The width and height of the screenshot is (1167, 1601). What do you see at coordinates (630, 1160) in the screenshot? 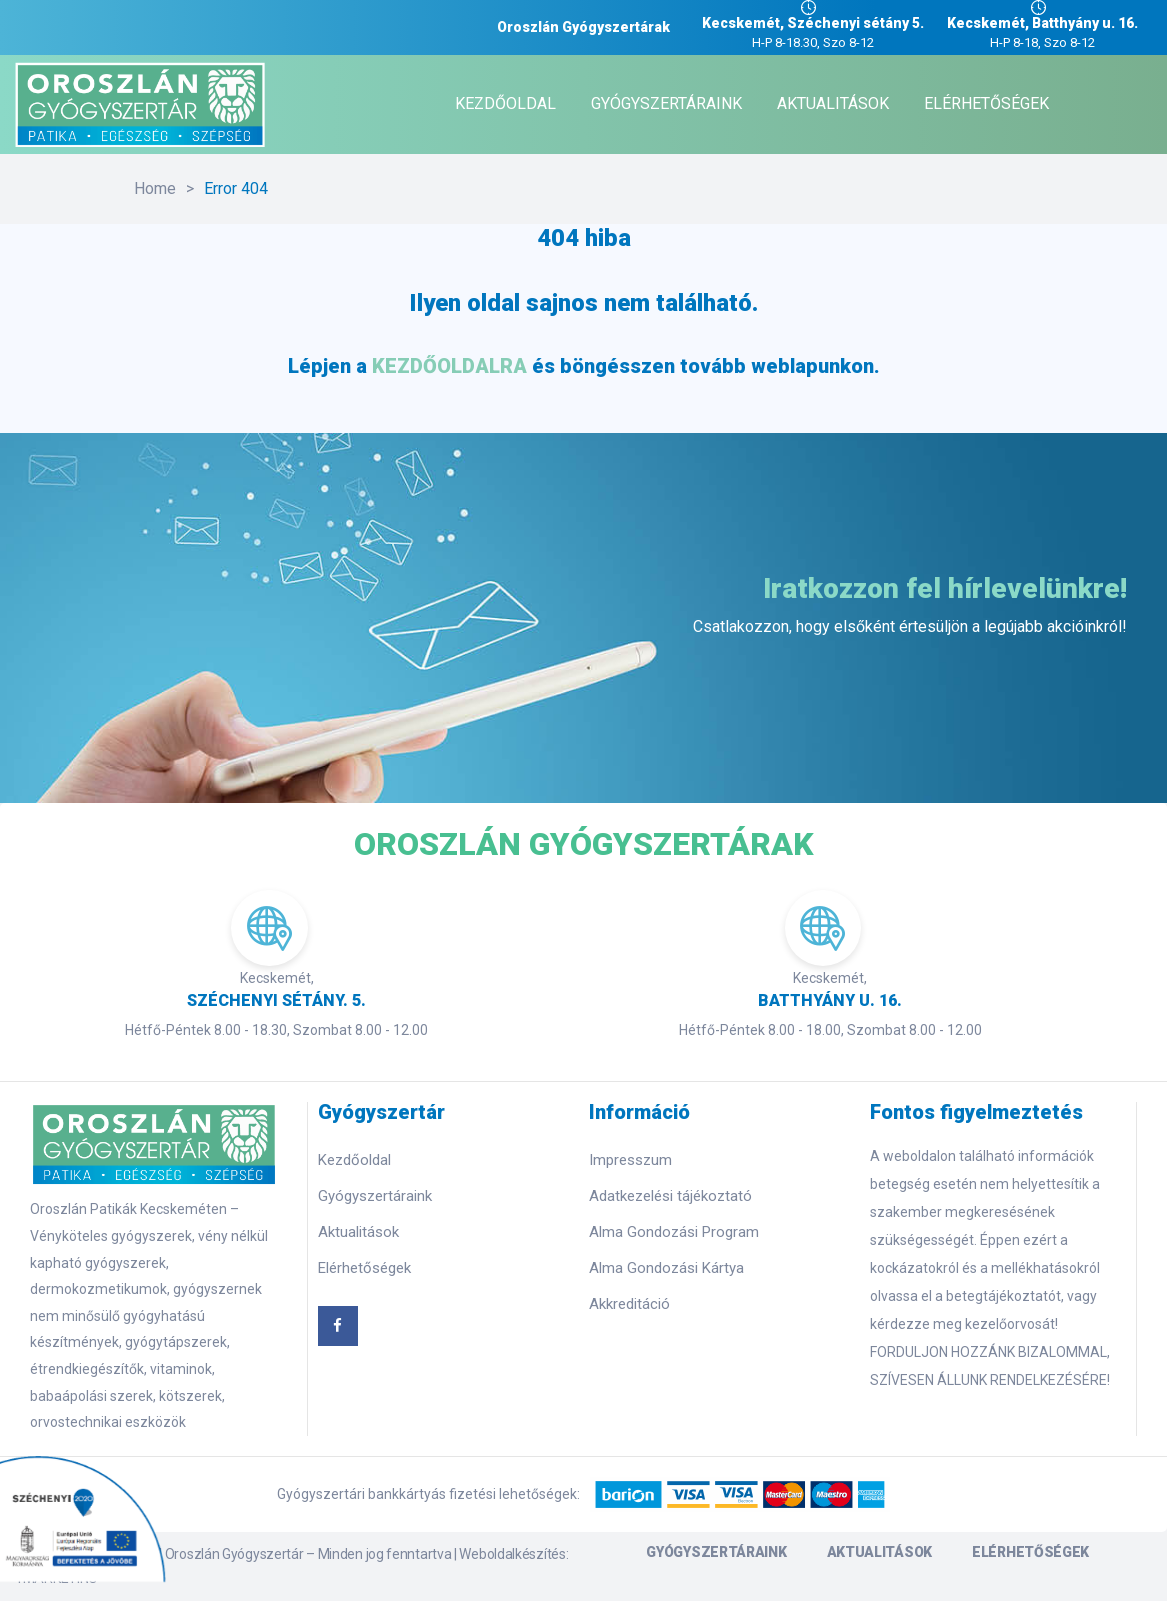
I see `Impresszum` at bounding box center [630, 1160].